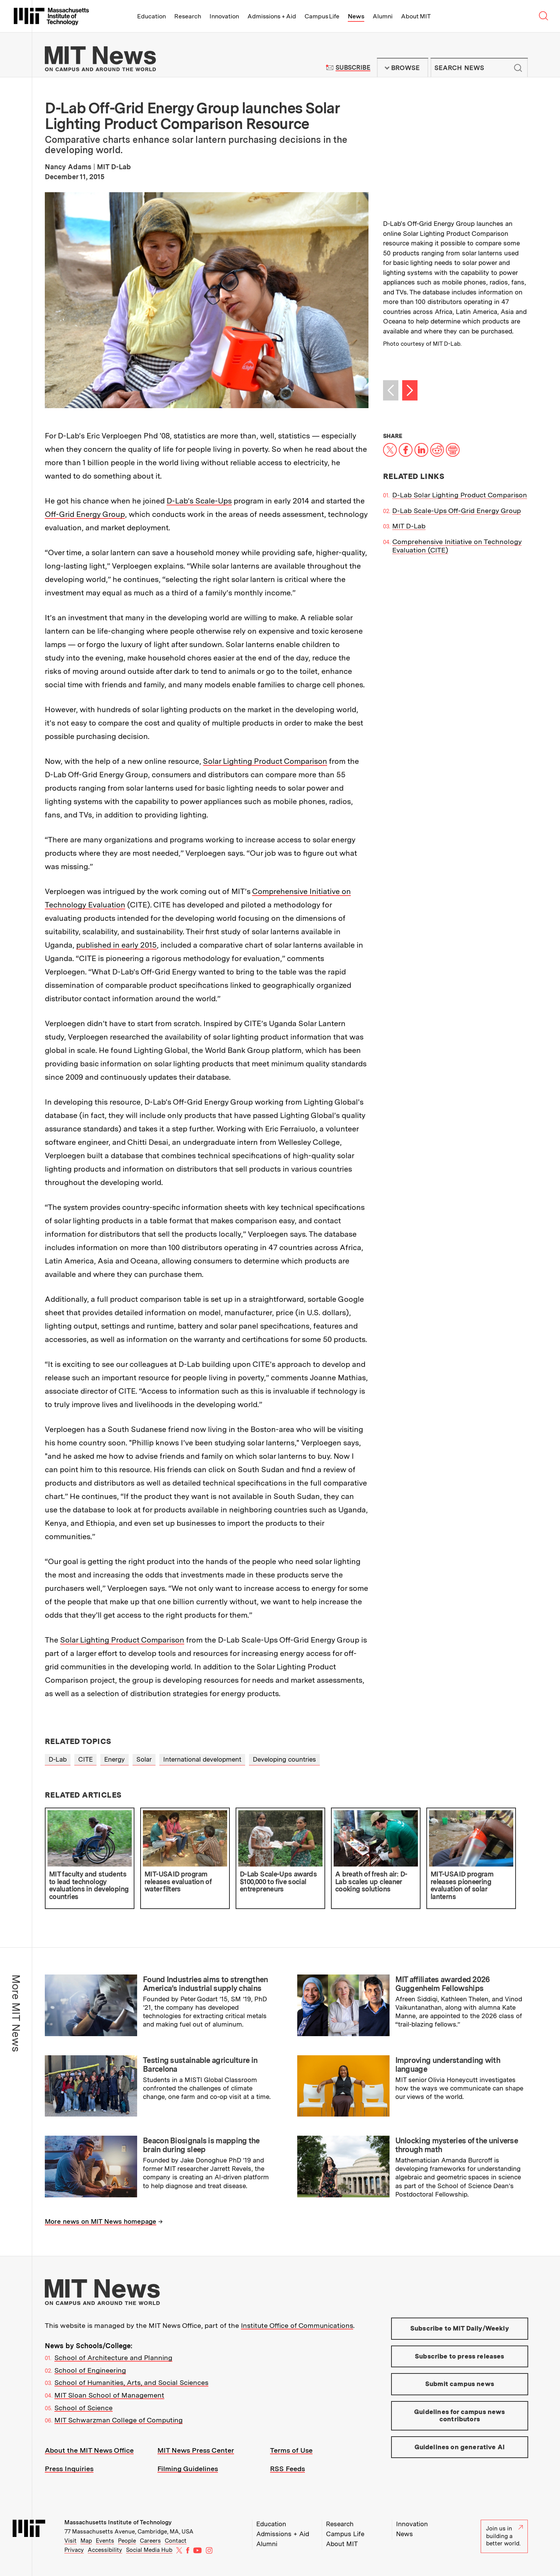 This screenshot has height=2576, width=560. I want to click on School of Humanities, Arts, and Social Sciences, so click(131, 2382).